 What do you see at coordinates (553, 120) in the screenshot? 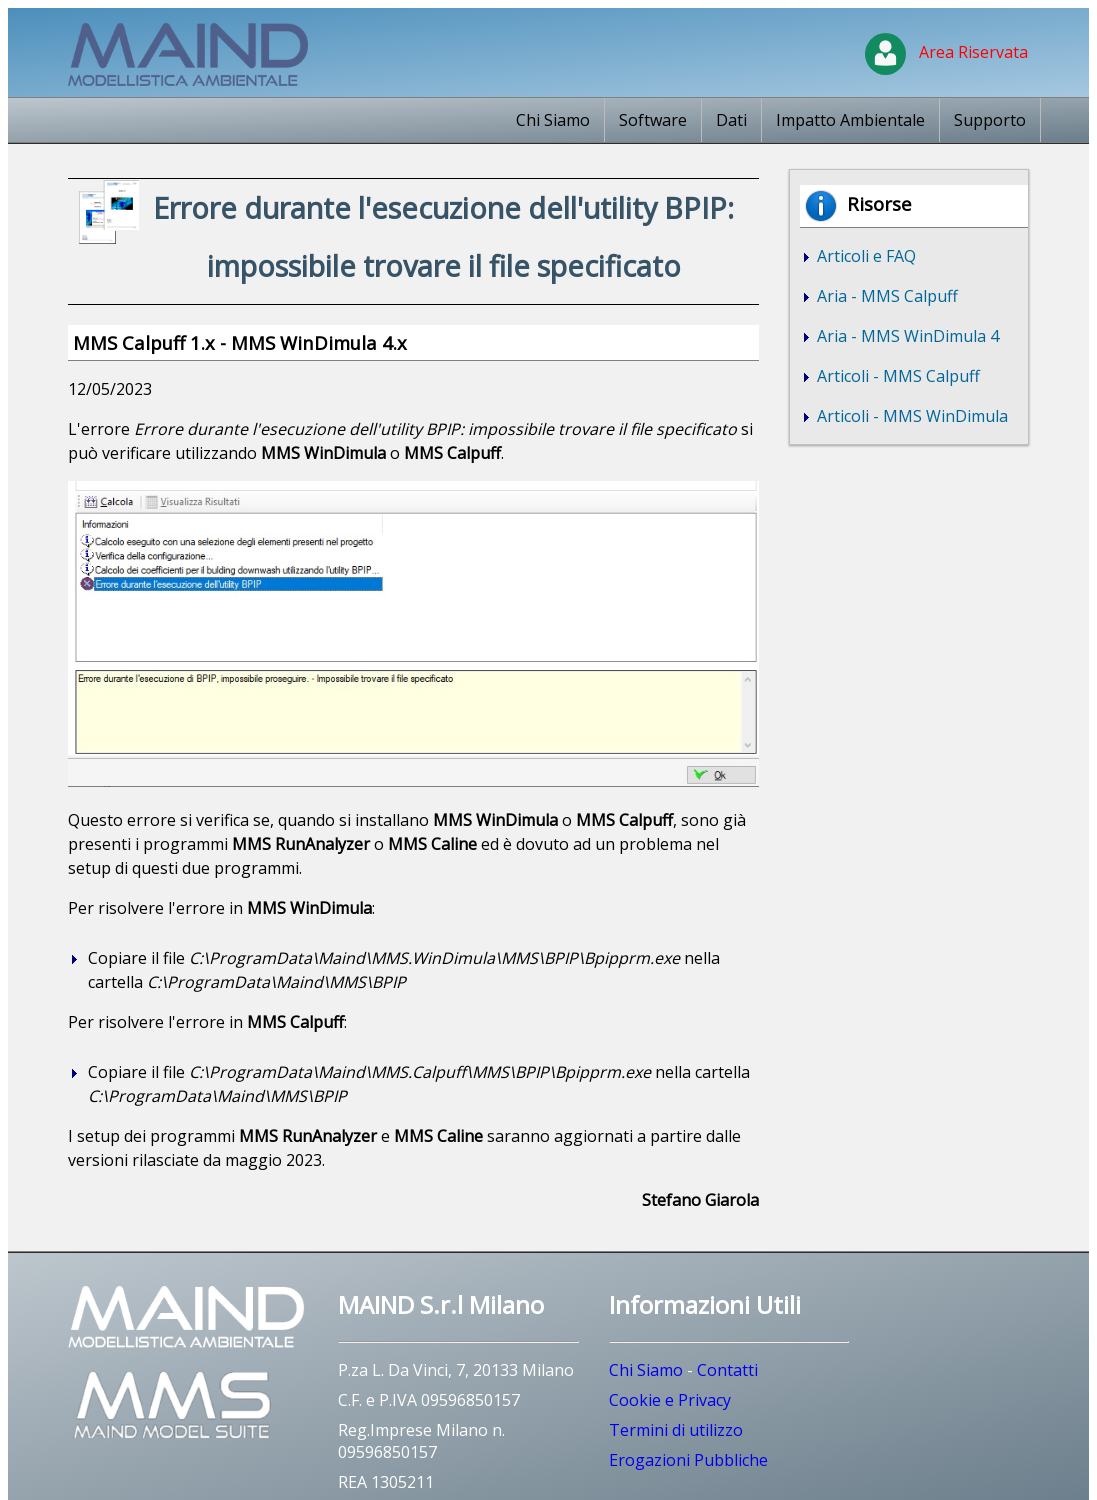
I see `Chi Siamo` at bounding box center [553, 120].